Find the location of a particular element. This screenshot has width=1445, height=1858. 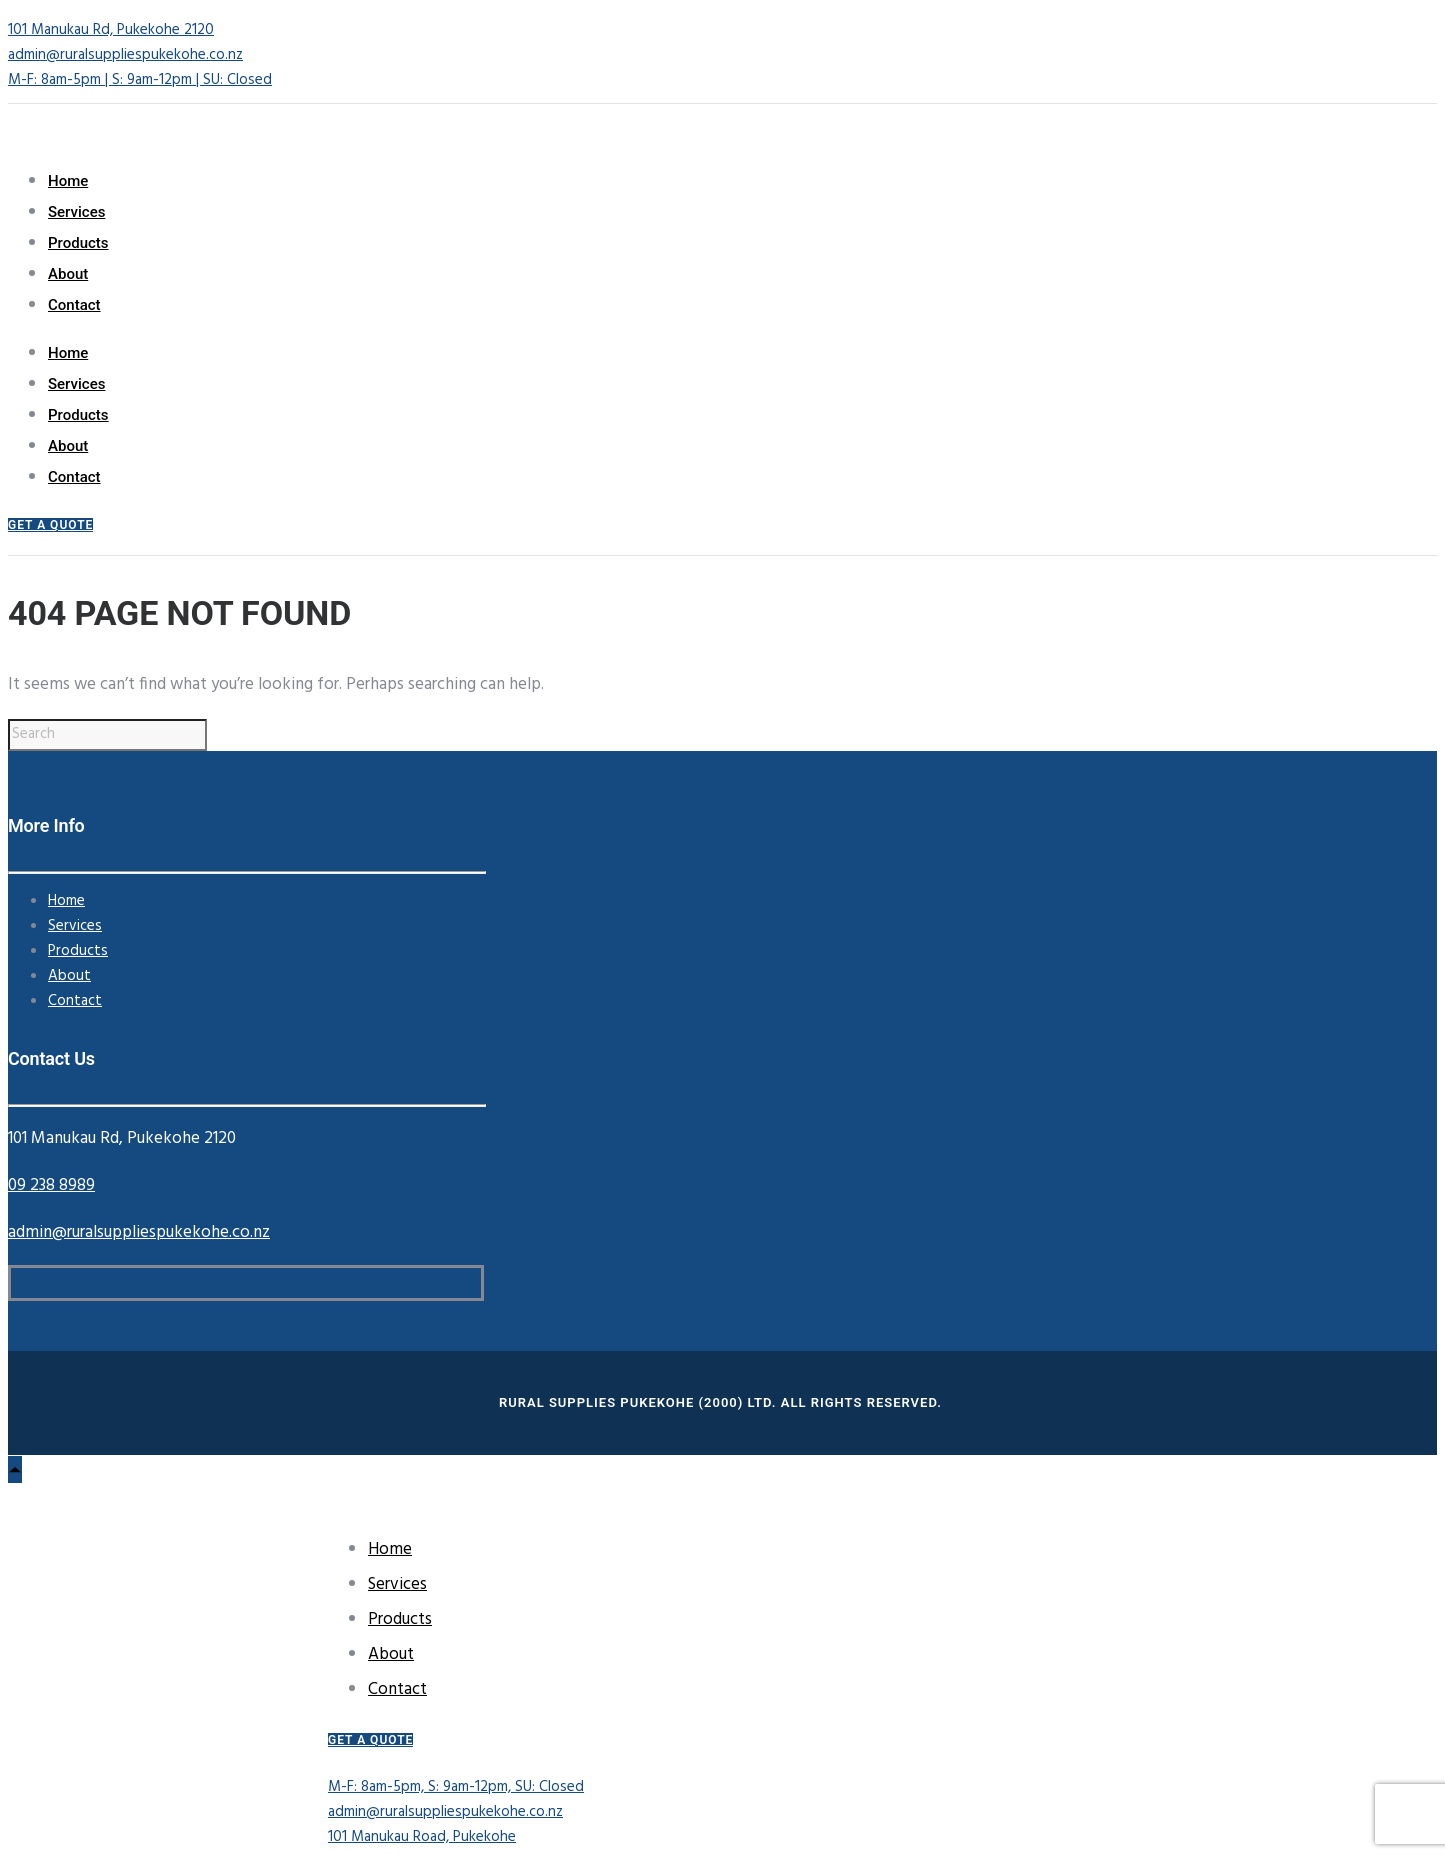

GET A QUOTE is located at coordinates (50, 525).